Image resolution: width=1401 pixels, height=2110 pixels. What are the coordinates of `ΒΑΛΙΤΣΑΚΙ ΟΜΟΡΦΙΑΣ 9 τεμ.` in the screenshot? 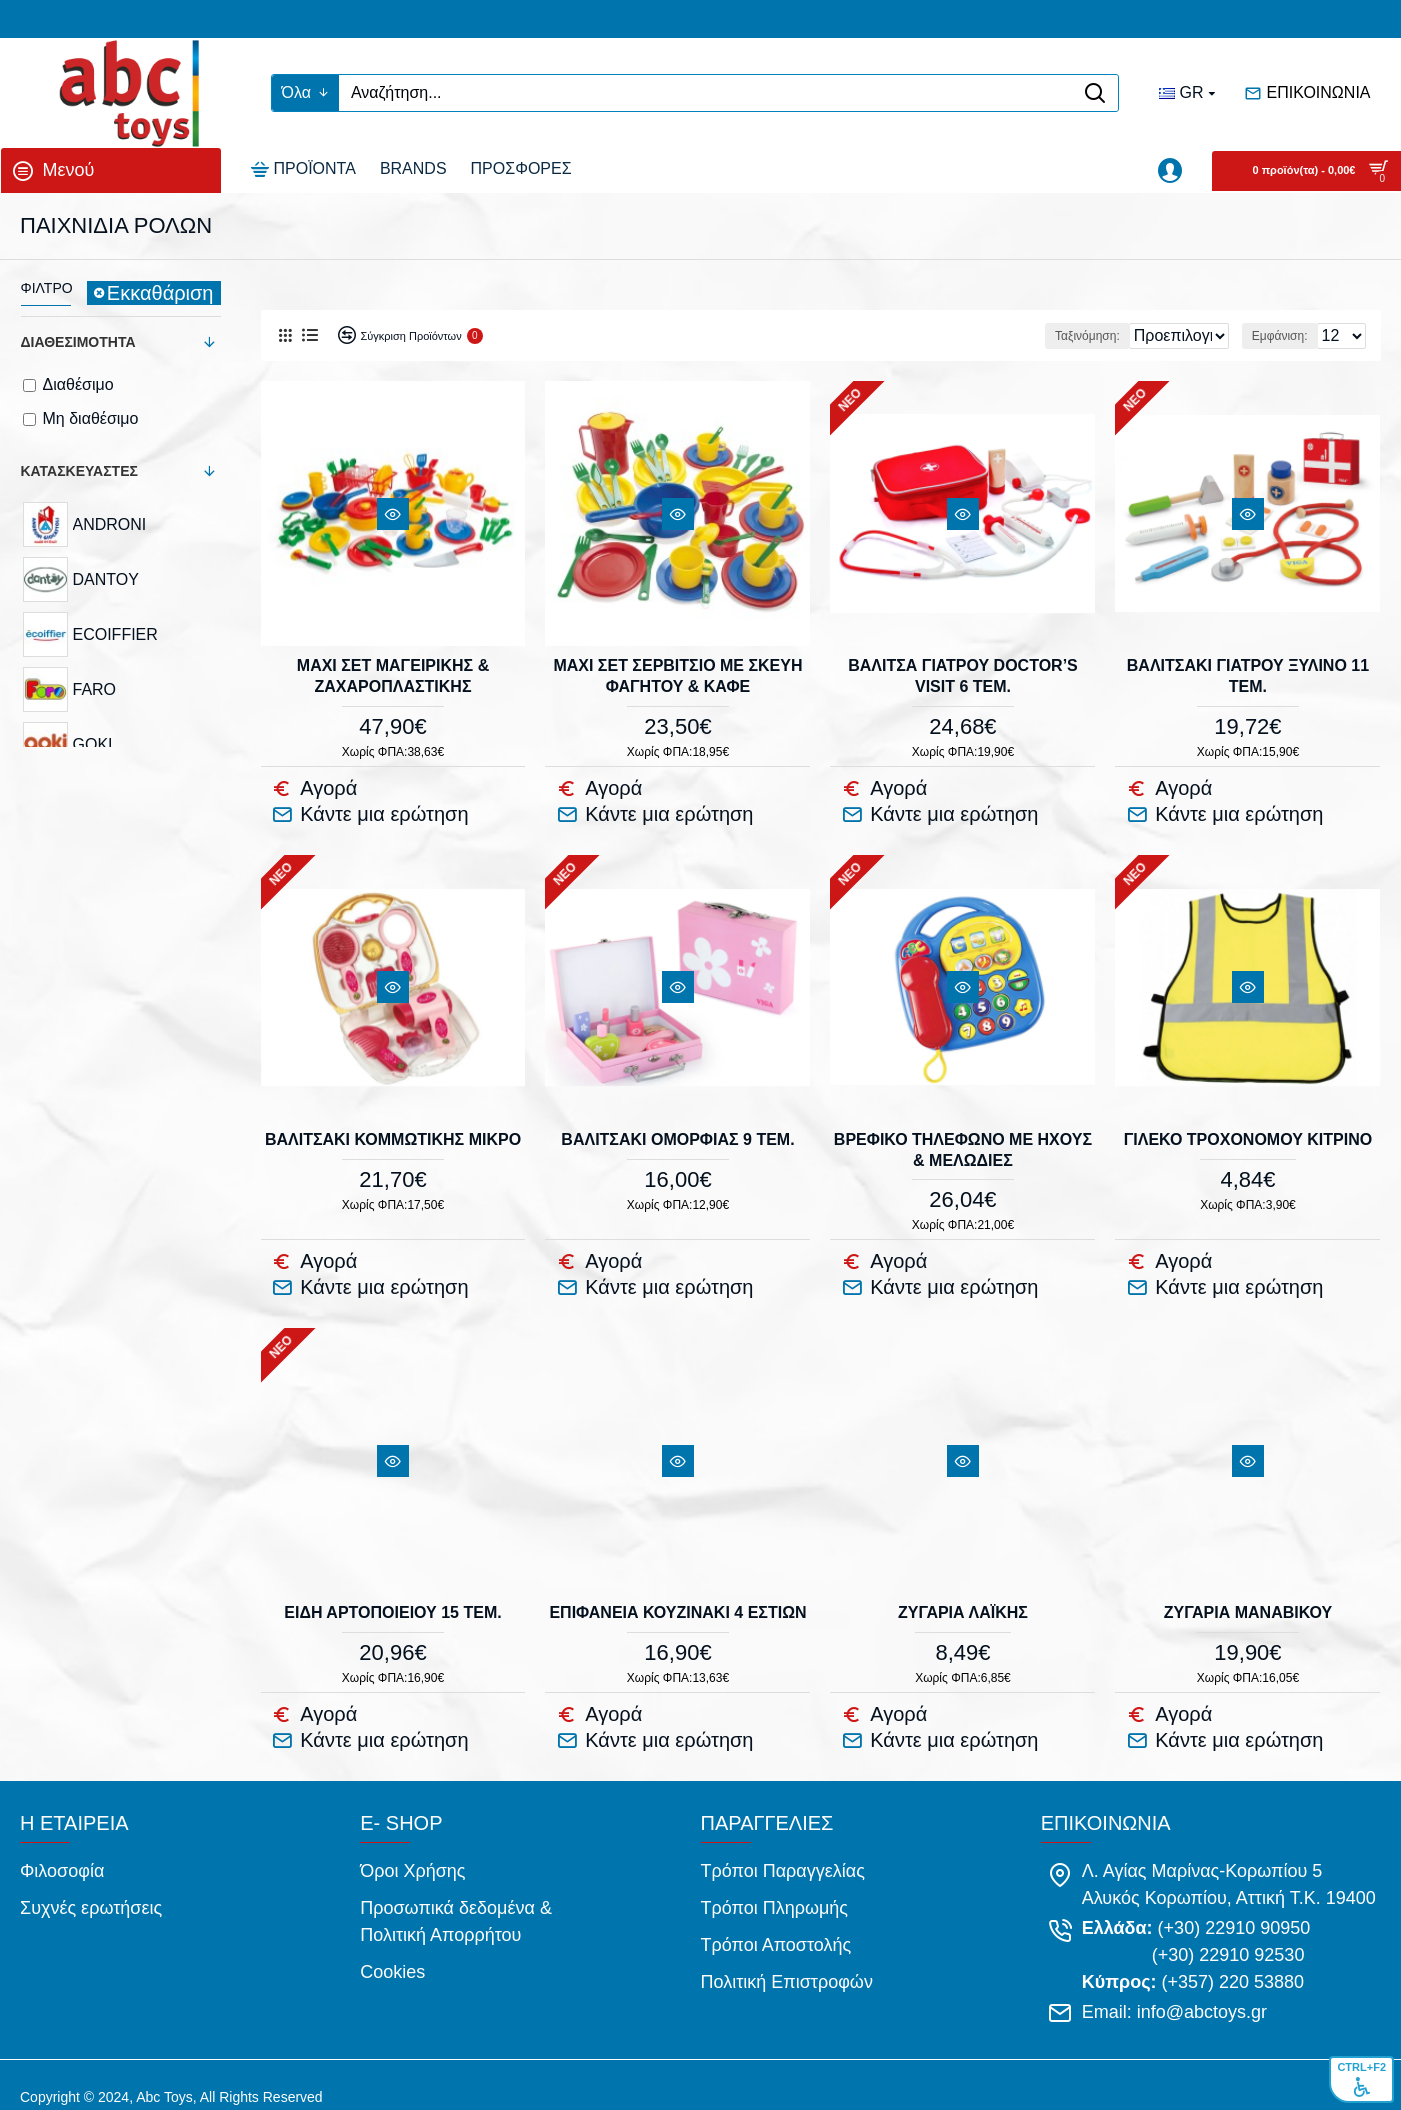 It's located at (677, 1132).